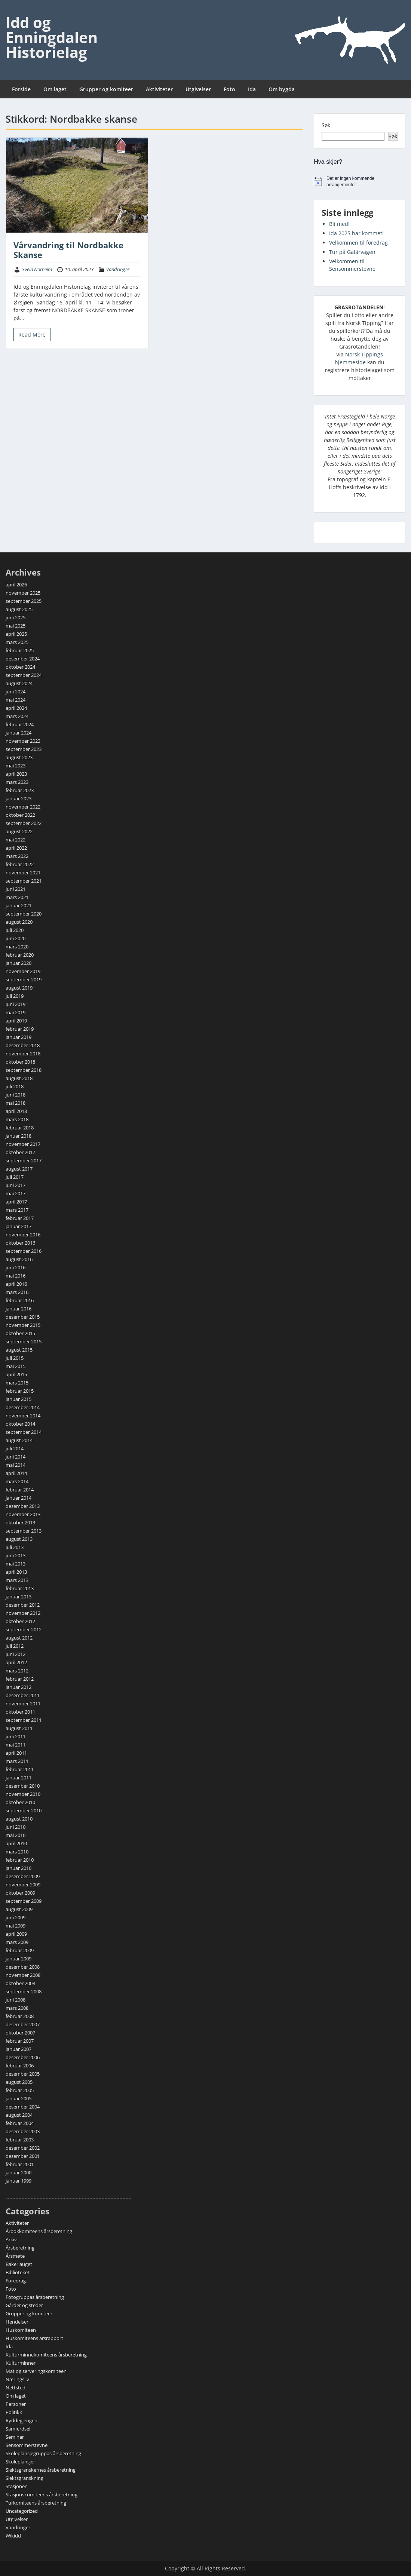 This screenshot has height=2576, width=411. I want to click on august 2025, so click(19, 609).